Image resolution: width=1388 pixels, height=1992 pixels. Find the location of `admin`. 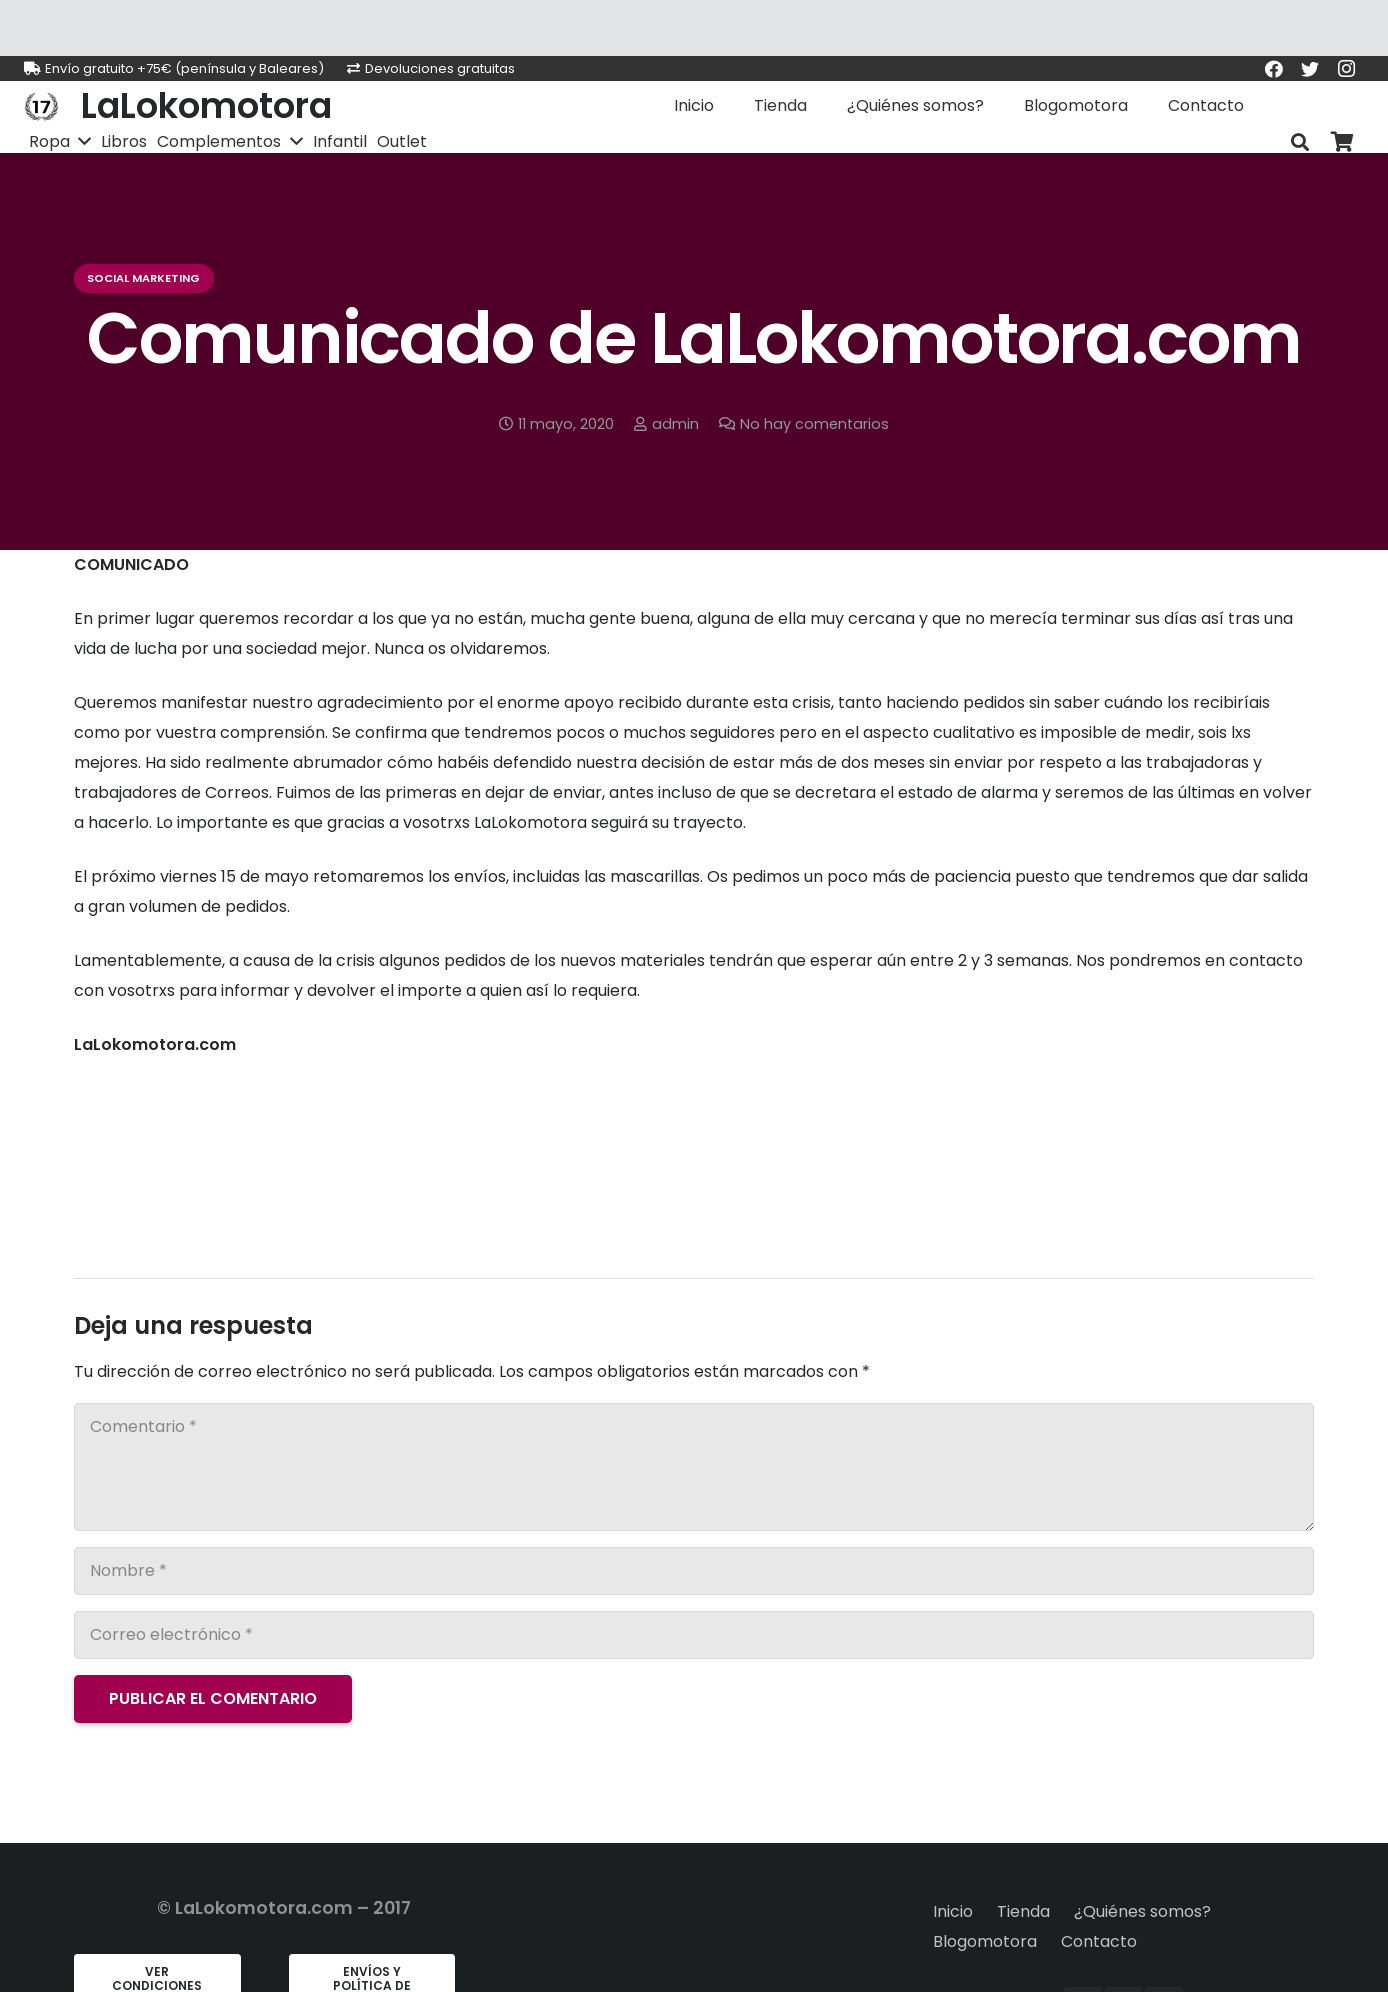

admin is located at coordinates (675, 424).